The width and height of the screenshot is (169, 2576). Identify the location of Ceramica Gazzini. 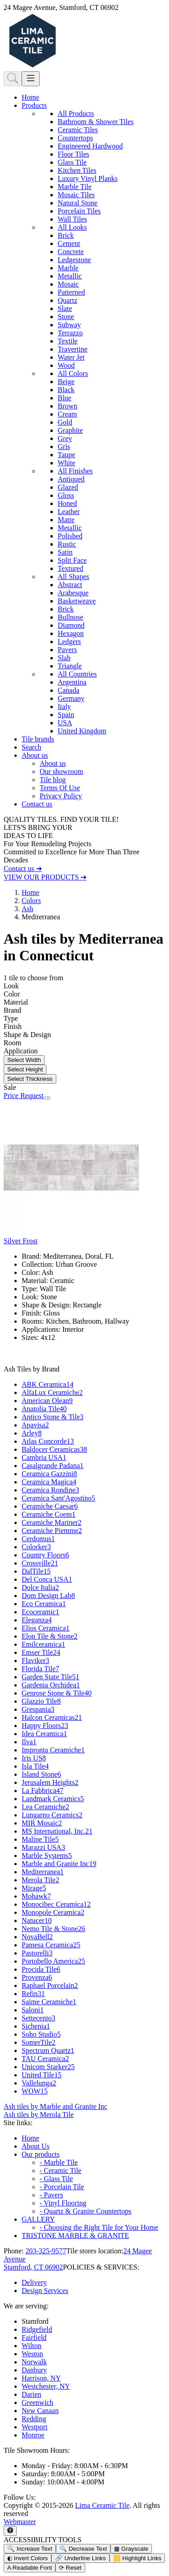
(49, 1474).